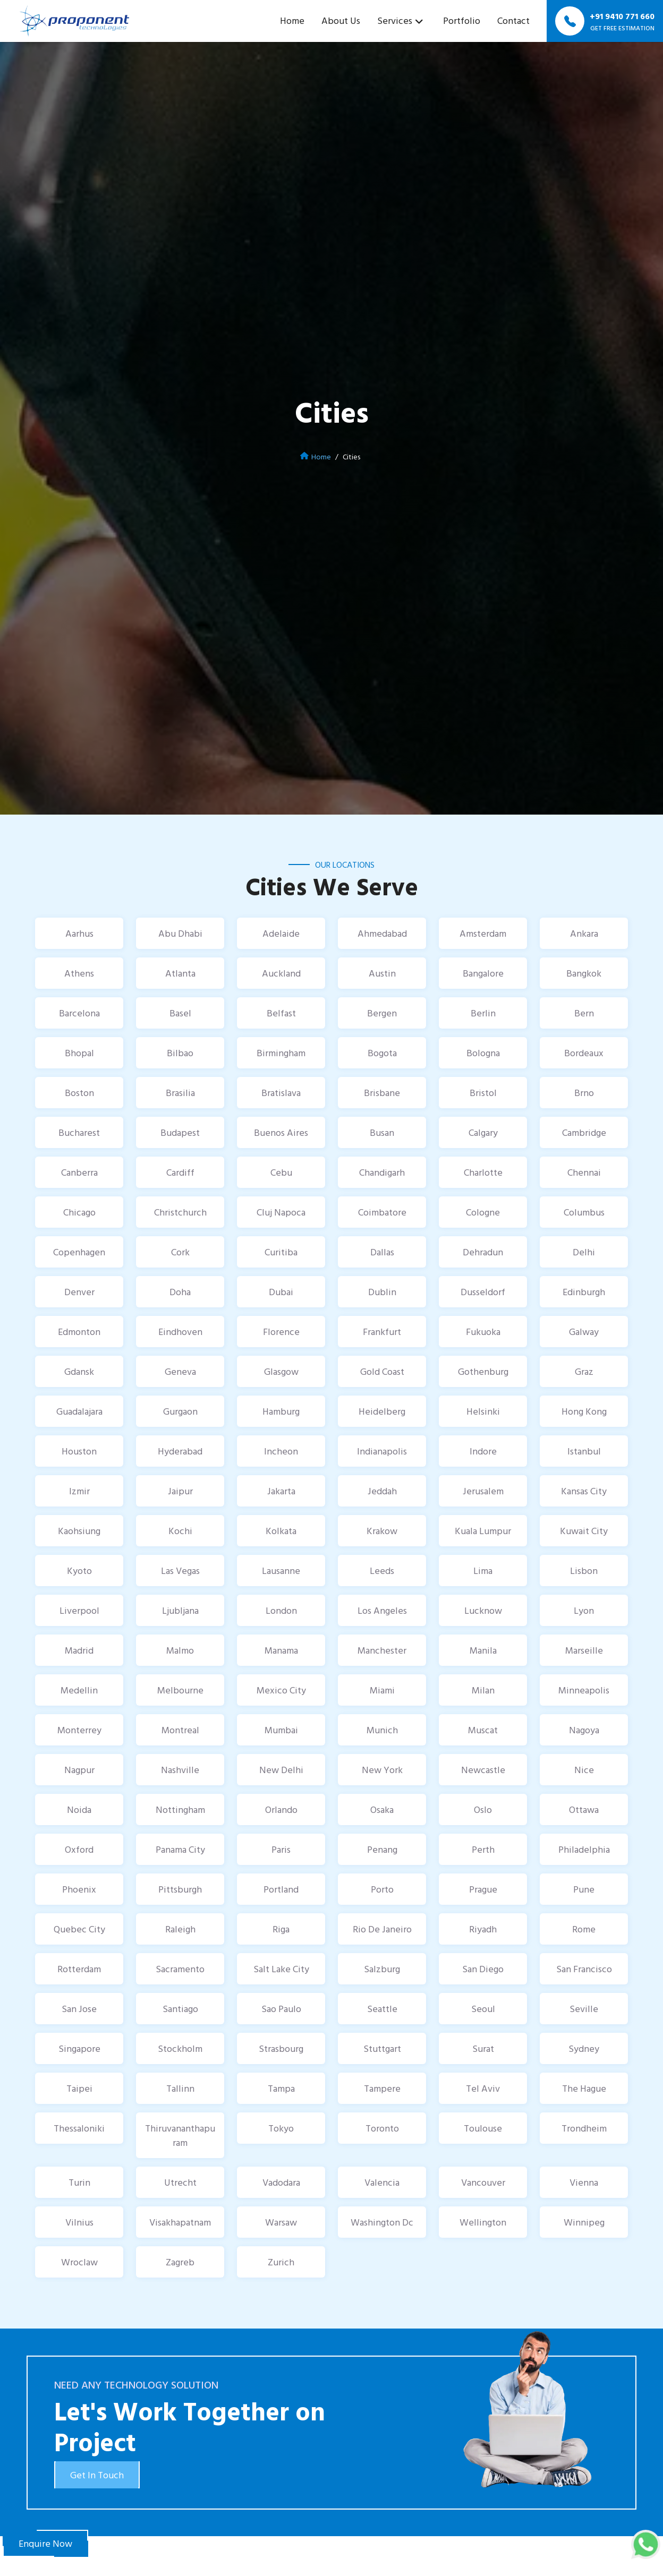  I want to click on Tokyo, so click(281, 2128).